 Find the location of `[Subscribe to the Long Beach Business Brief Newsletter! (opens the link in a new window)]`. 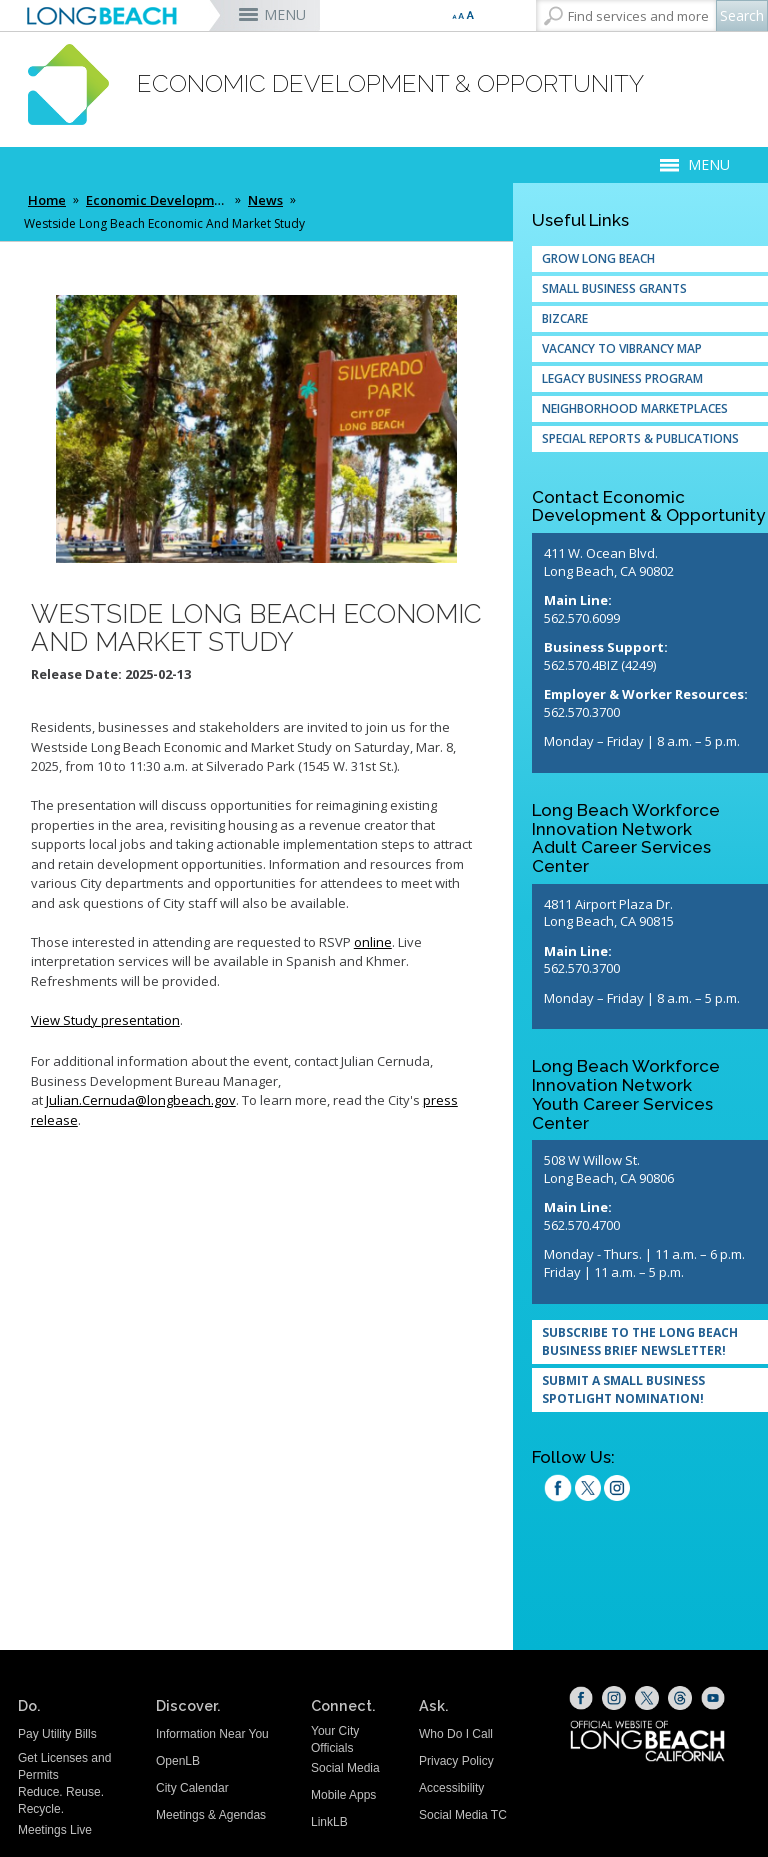

[Subscribe to the Long Beach Business Brief Newsletter! (opens the link in a new window)] is located at coordinates (650, 1342).